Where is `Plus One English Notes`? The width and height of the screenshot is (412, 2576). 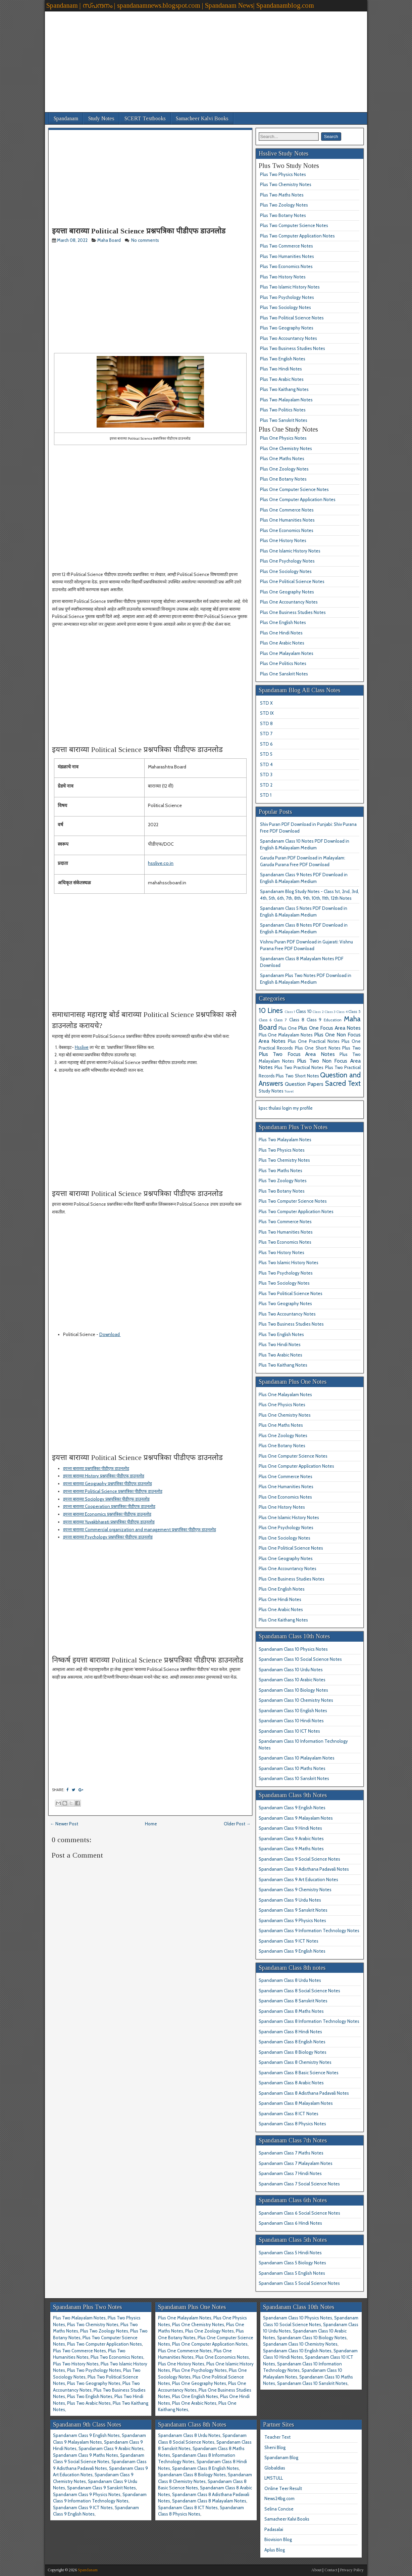
Plus One English Notes is located at coordinates (283, 622).